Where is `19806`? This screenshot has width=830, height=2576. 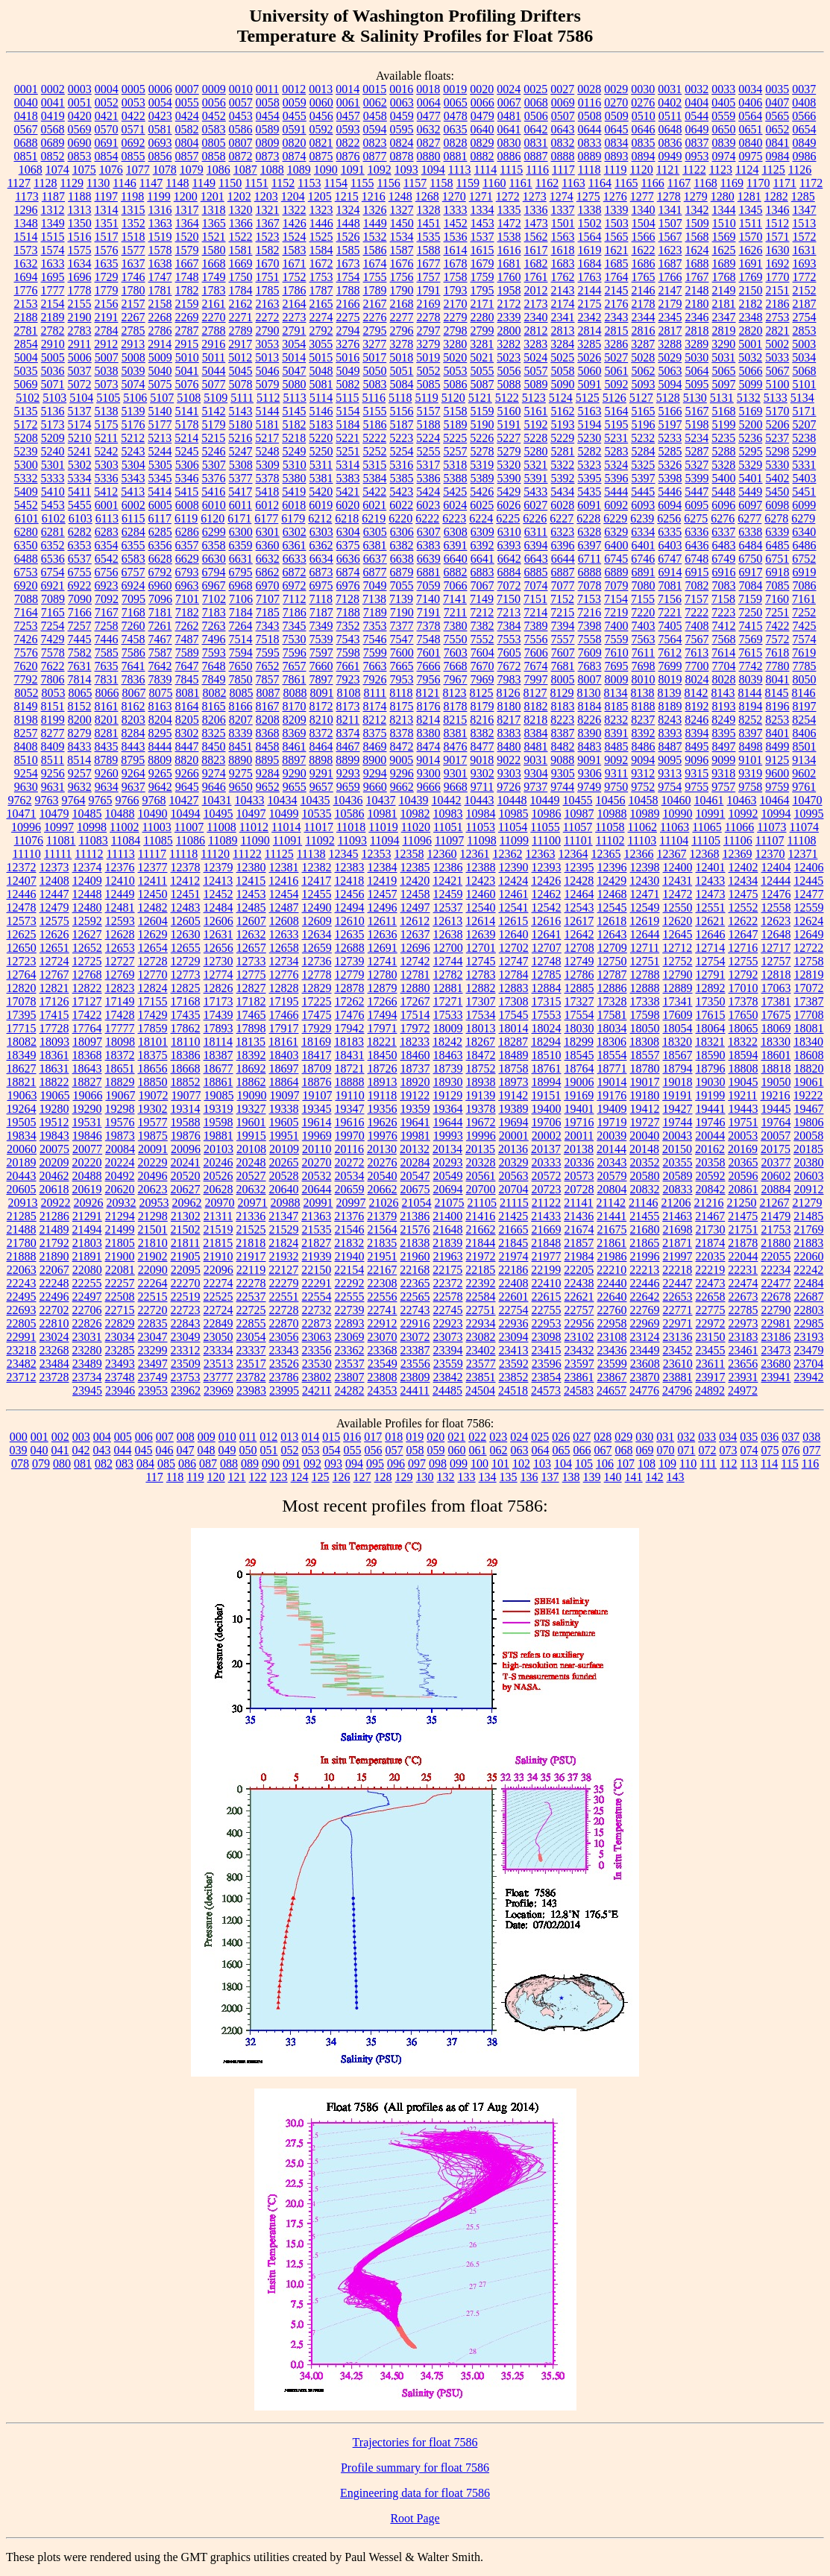
19806 is located at coordinates (809, 1122).